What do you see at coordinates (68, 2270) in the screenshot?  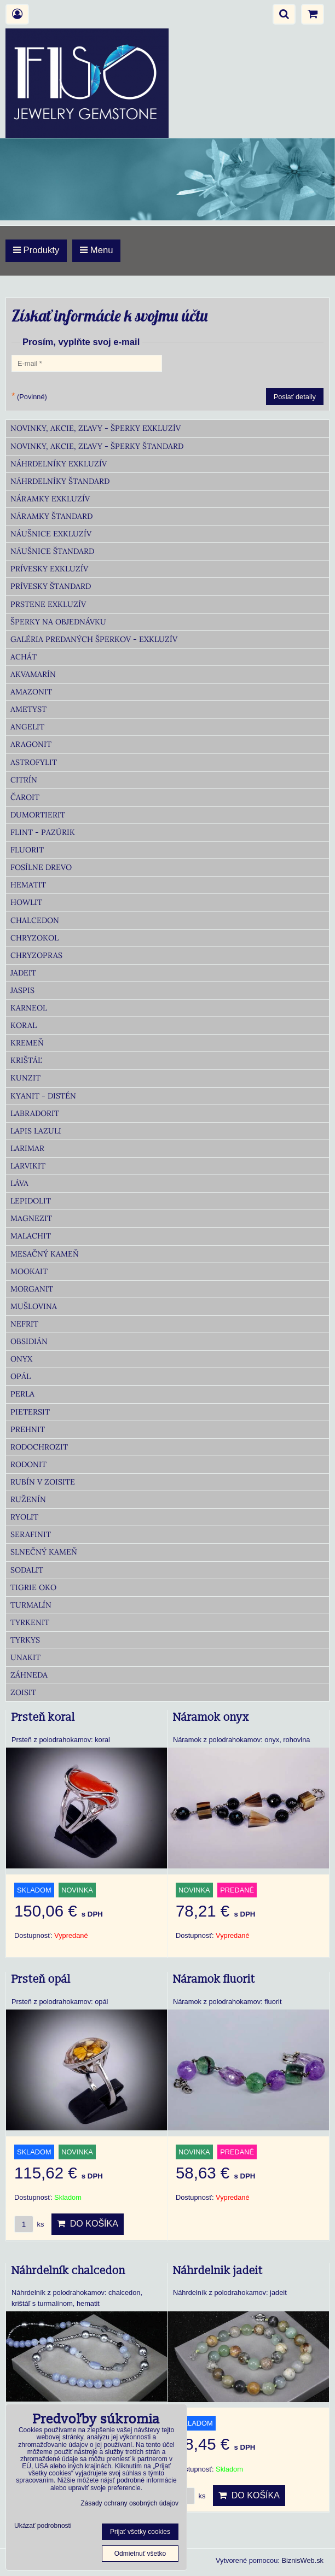 I see `Náhrdelník chalcedon` at bounding box center [68, 2270].